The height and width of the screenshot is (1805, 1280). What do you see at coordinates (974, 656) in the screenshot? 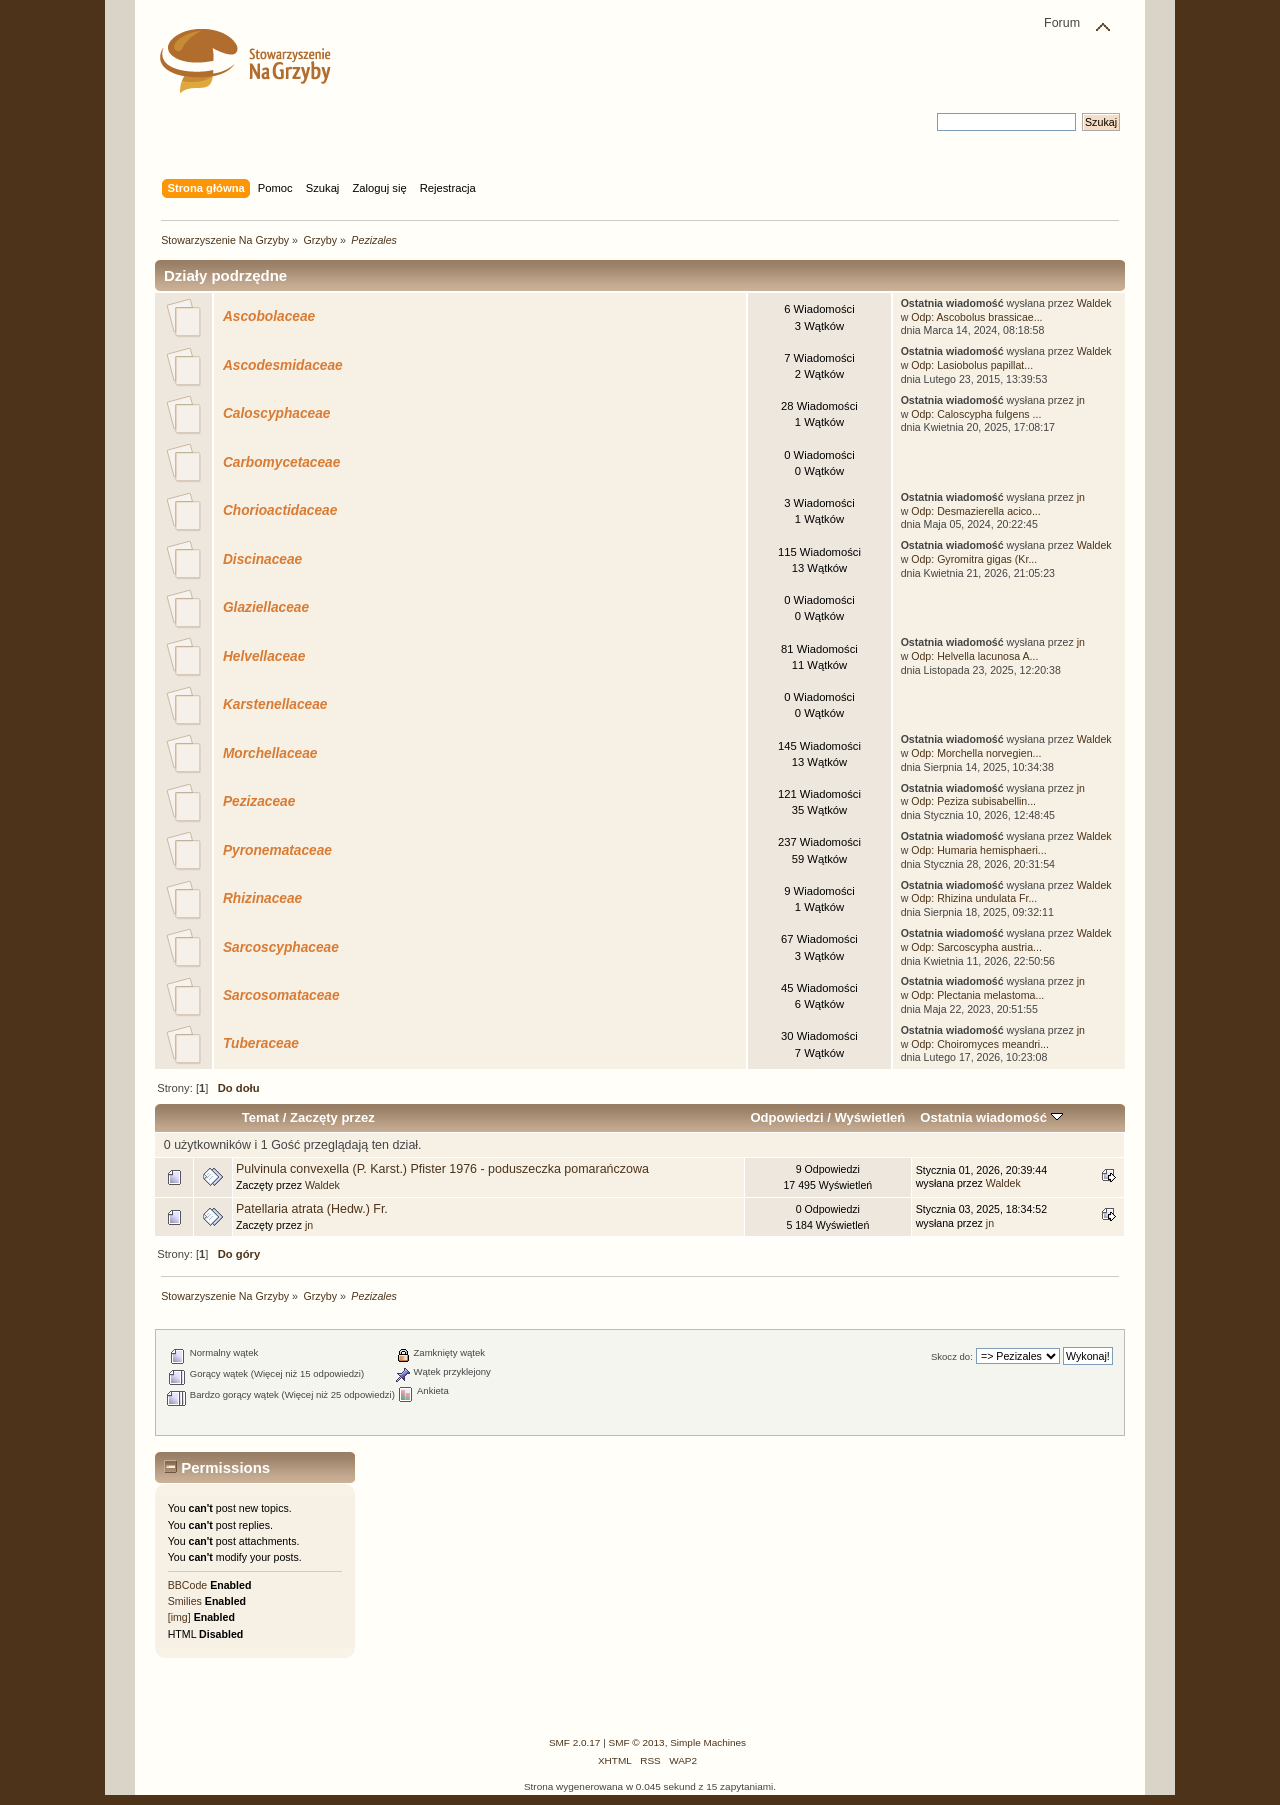
I see `Odp: Helvella lacunosa A...` at bounding box center [974, 656].